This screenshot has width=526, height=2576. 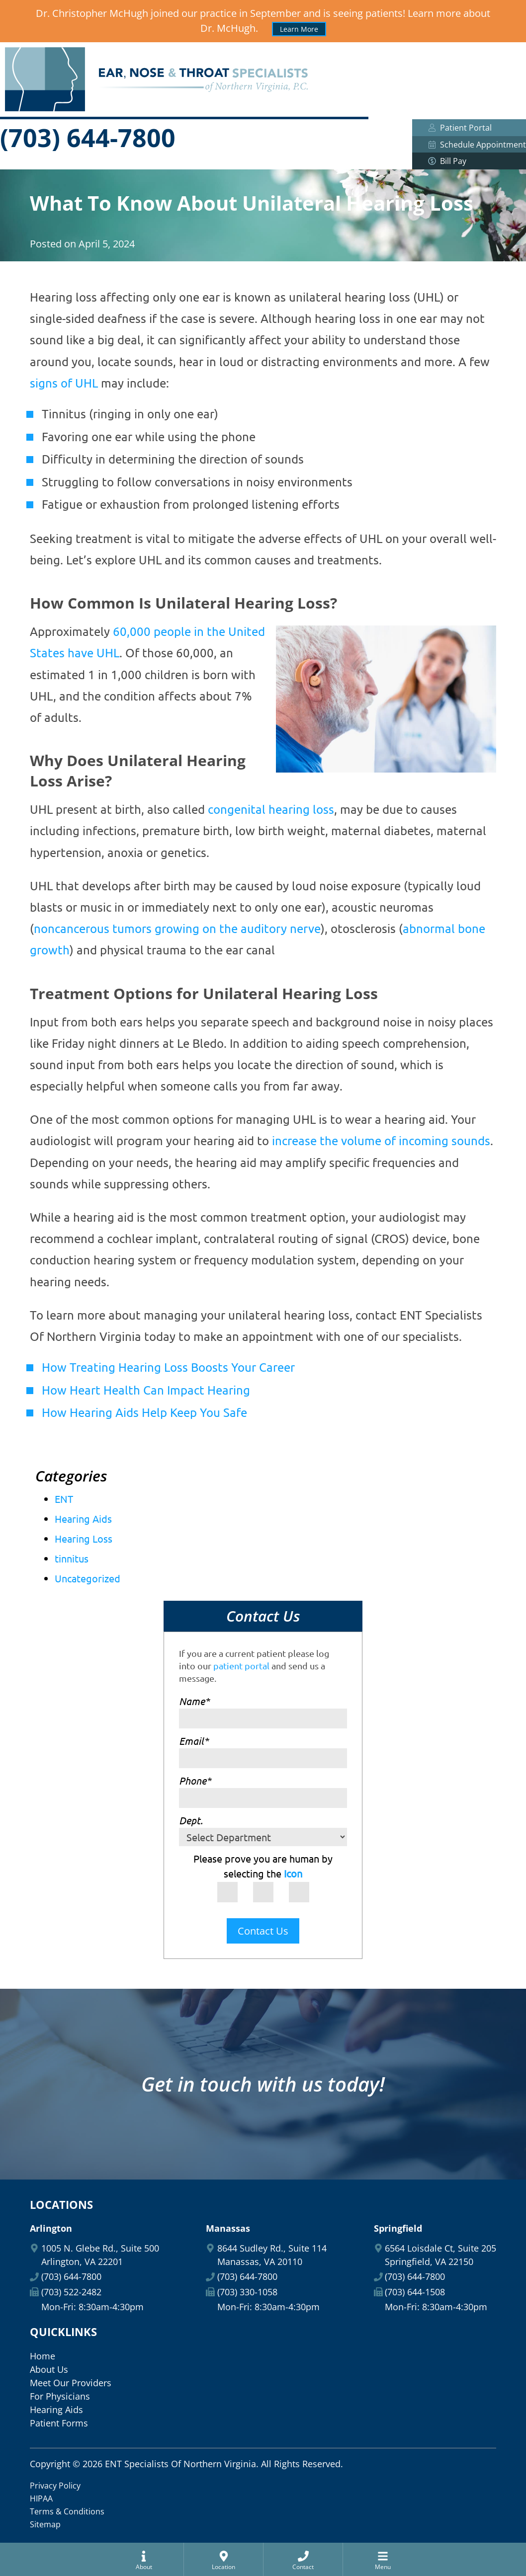 I want to click on Contact Us, so click(x=263, y=1931).